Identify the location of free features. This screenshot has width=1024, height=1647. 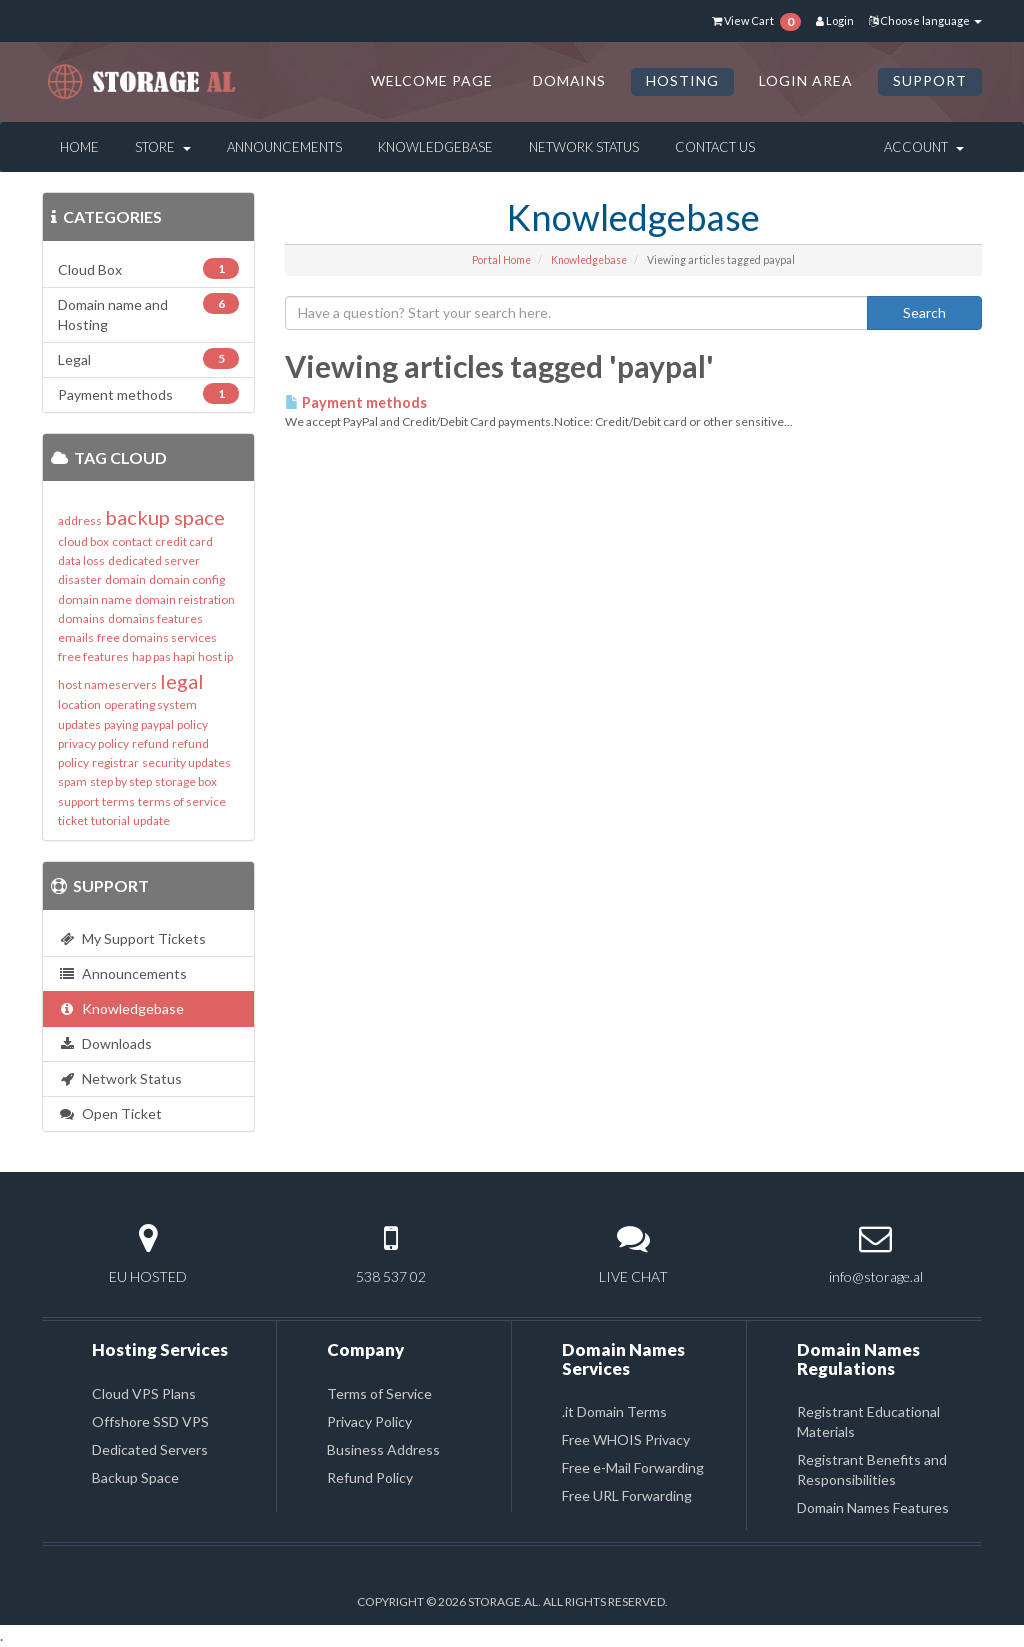
(93, 656).